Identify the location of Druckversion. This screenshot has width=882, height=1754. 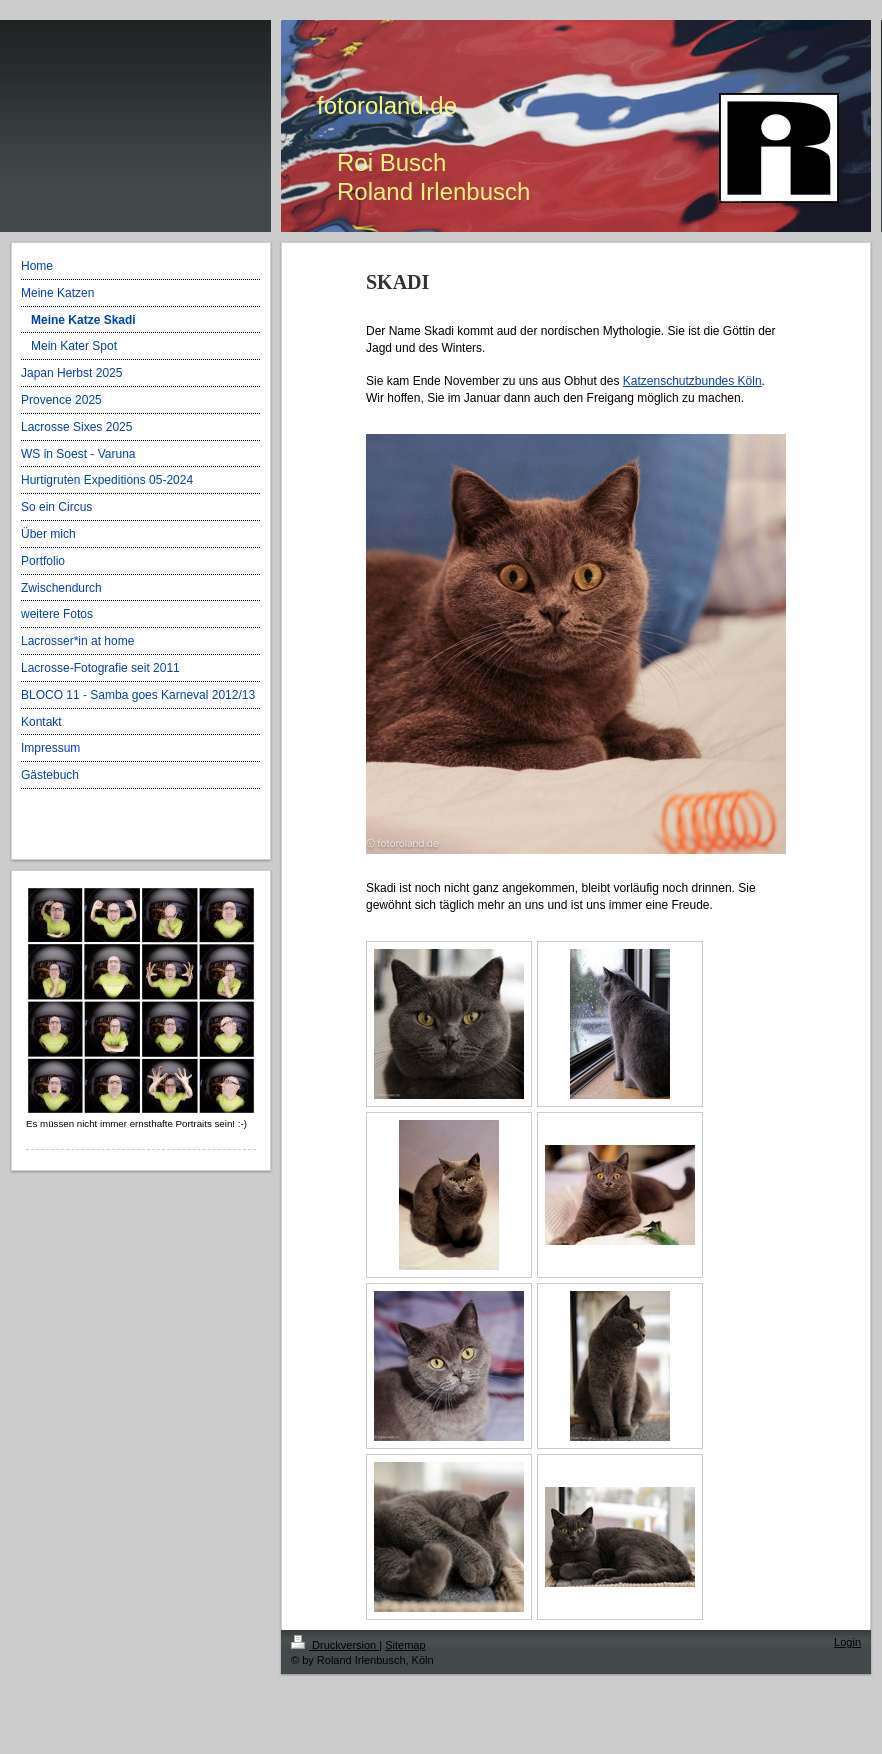
(335, 1645).